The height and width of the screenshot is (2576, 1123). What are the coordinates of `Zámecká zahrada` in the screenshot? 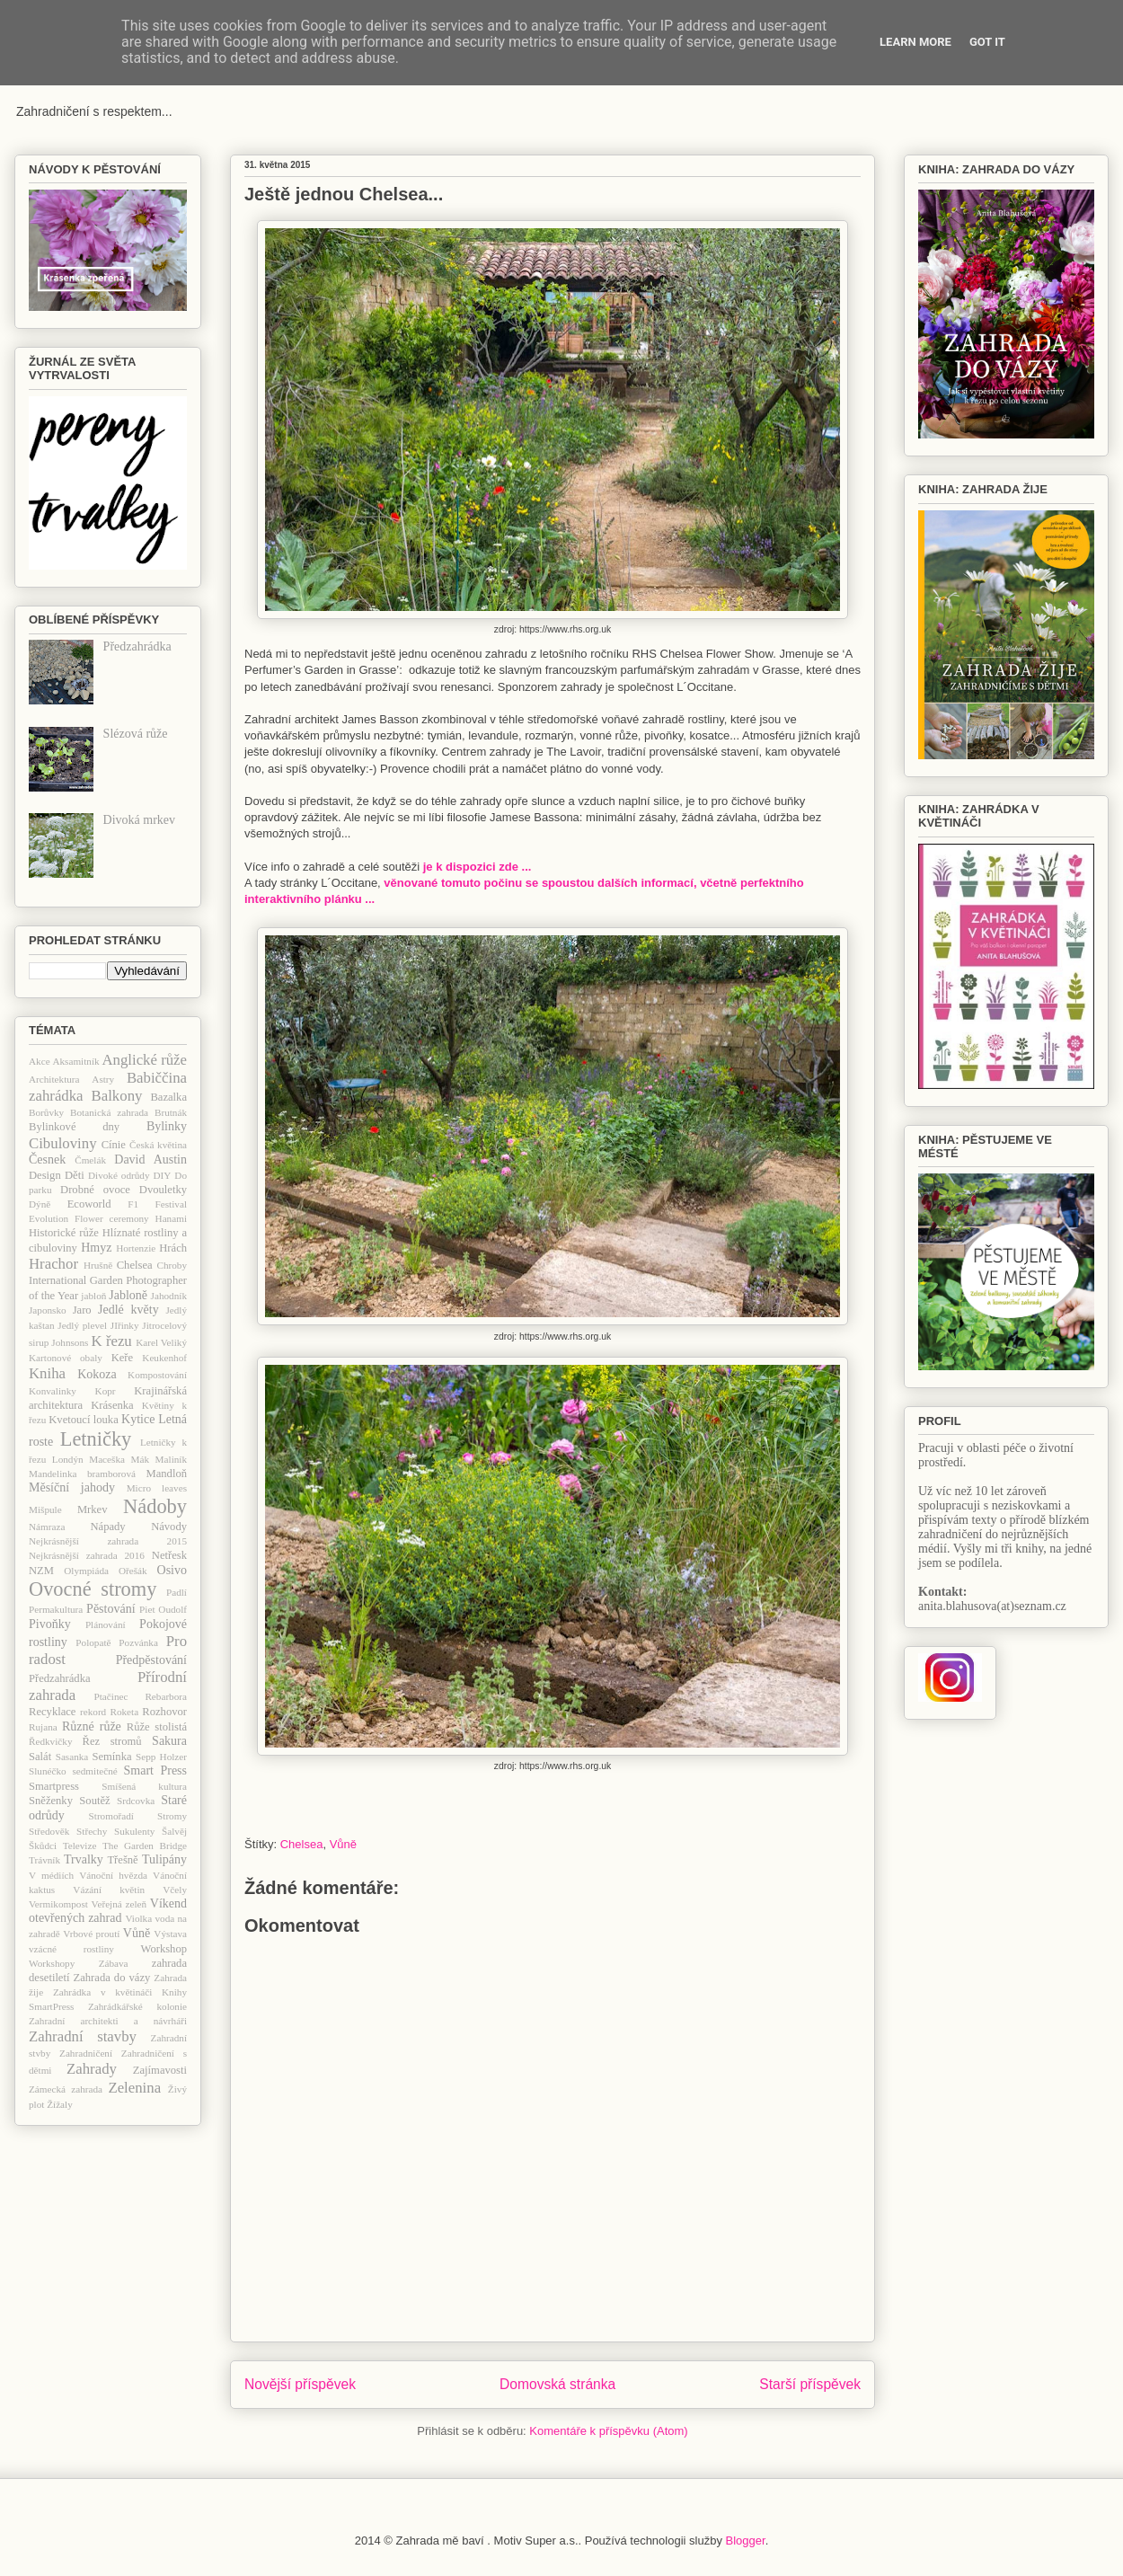 It's located at (65, 2089).